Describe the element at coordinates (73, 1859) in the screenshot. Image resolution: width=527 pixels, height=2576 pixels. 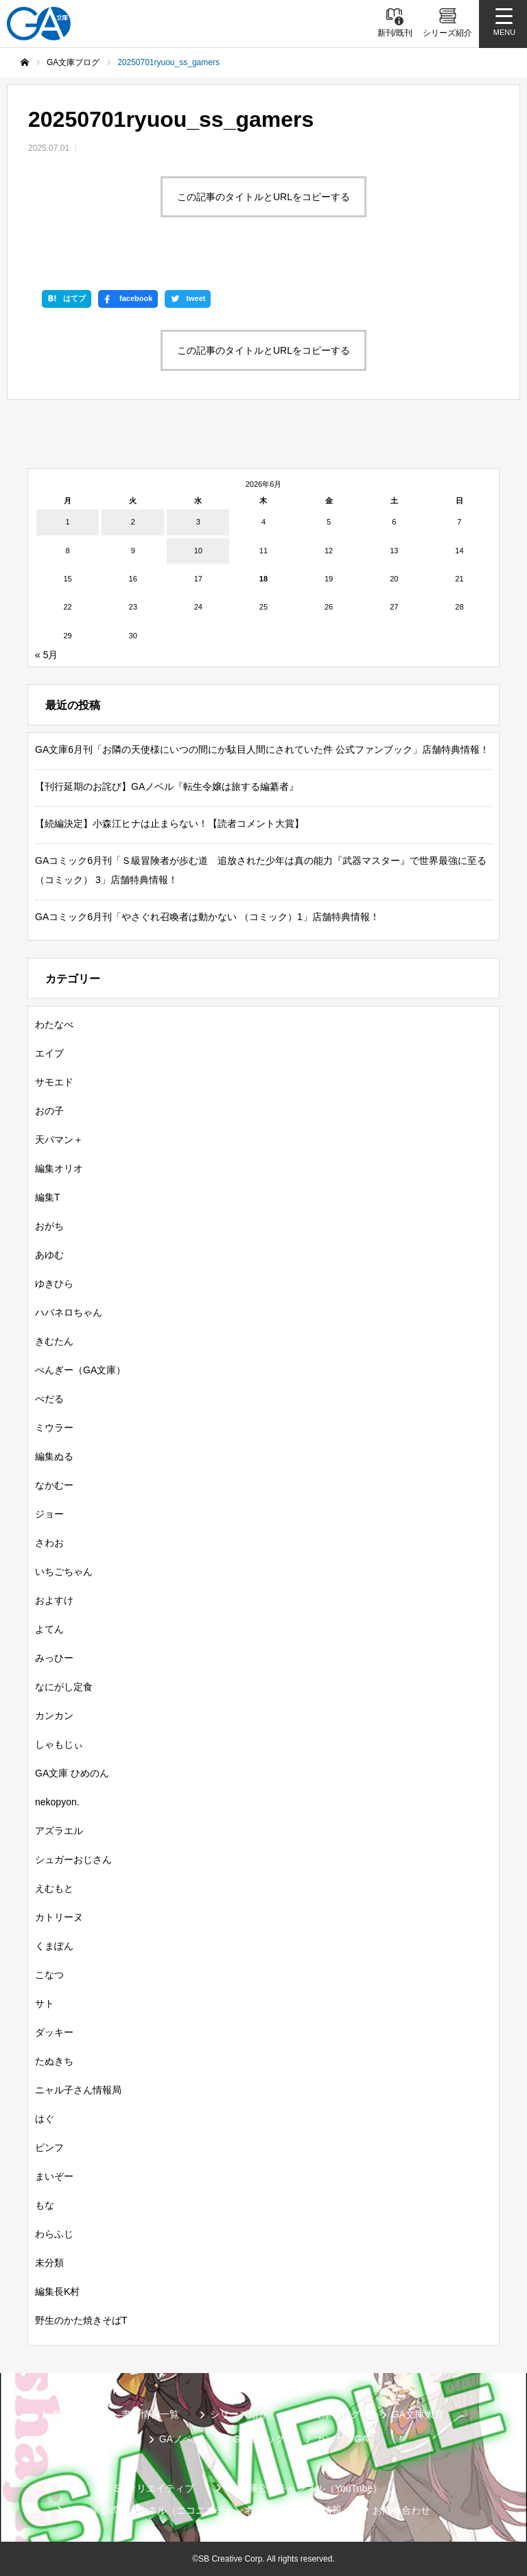
I see `シュガーおじさん` at that location.